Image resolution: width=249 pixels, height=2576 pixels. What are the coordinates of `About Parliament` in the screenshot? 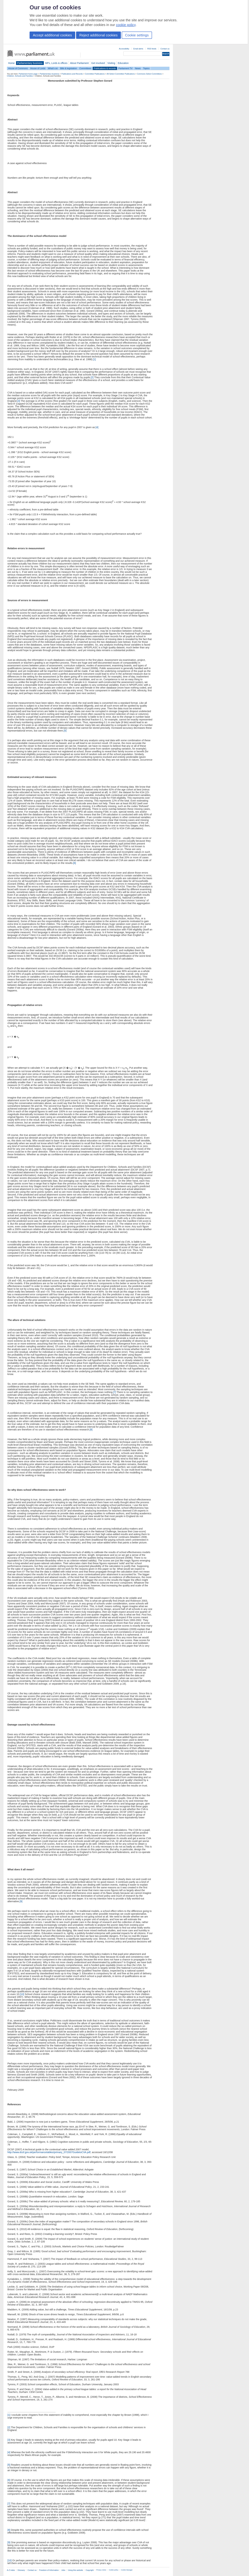 It's located at (79, 63).